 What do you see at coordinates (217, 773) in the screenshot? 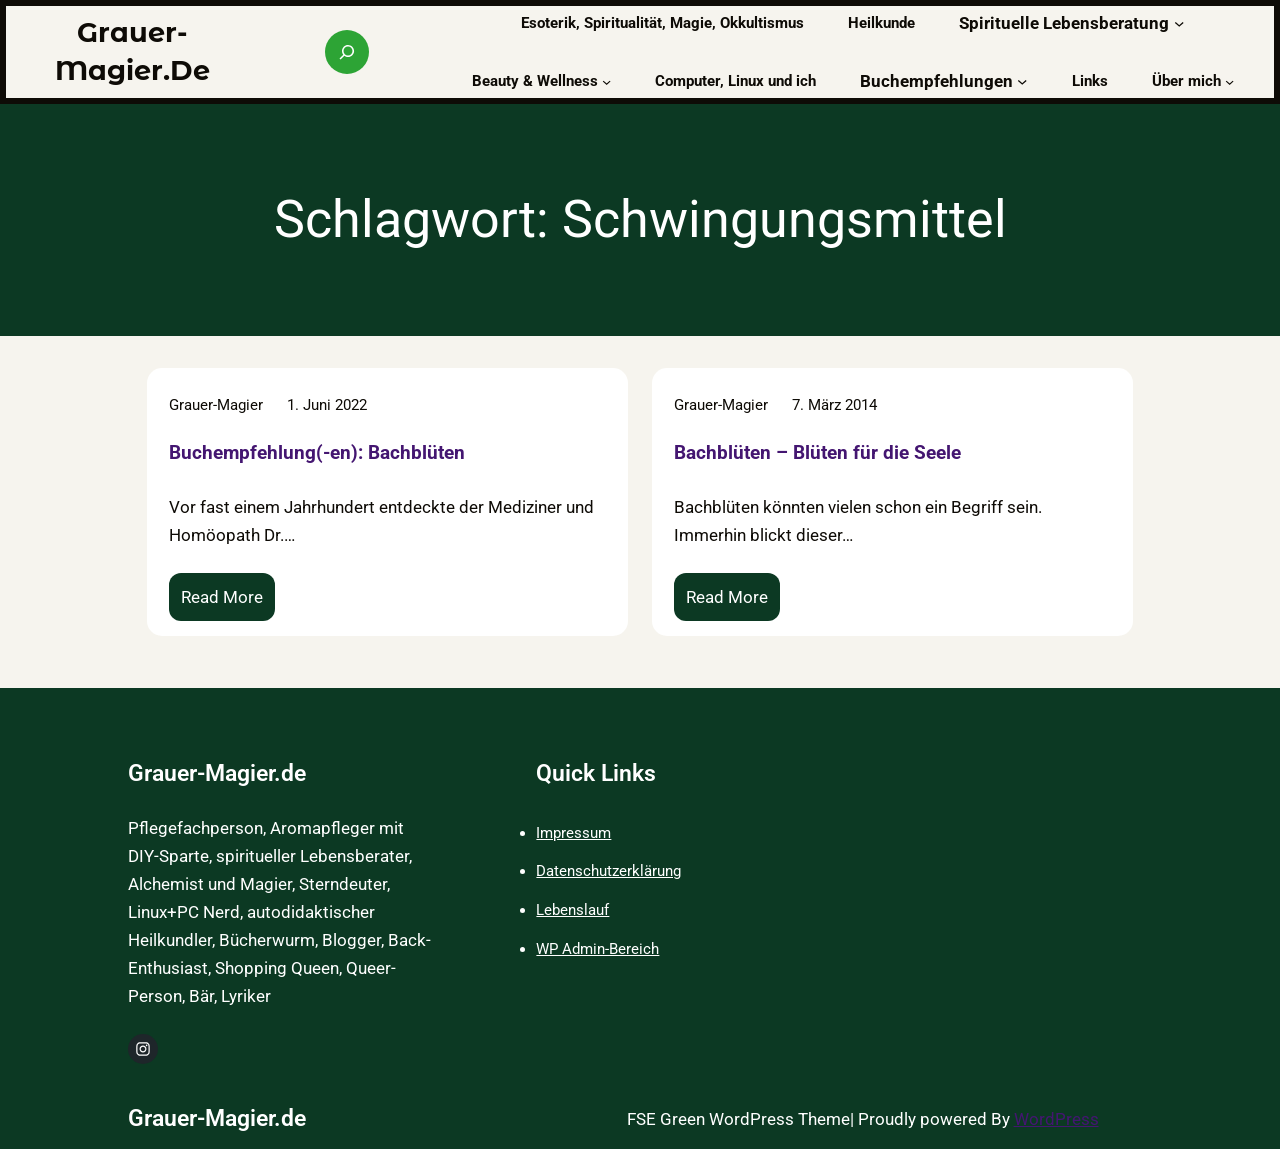
I see `Grauer-Magier.de` at bounding box center [217, 773].